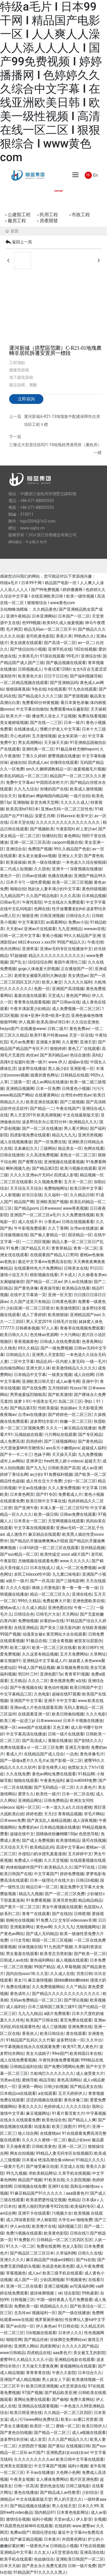 This screenshot has height=2576, width=107. What do you see at coordinates (66, 1734) in the screenshot?
I see `日韩一级片在线观看` at bounding box center [66, 1734].